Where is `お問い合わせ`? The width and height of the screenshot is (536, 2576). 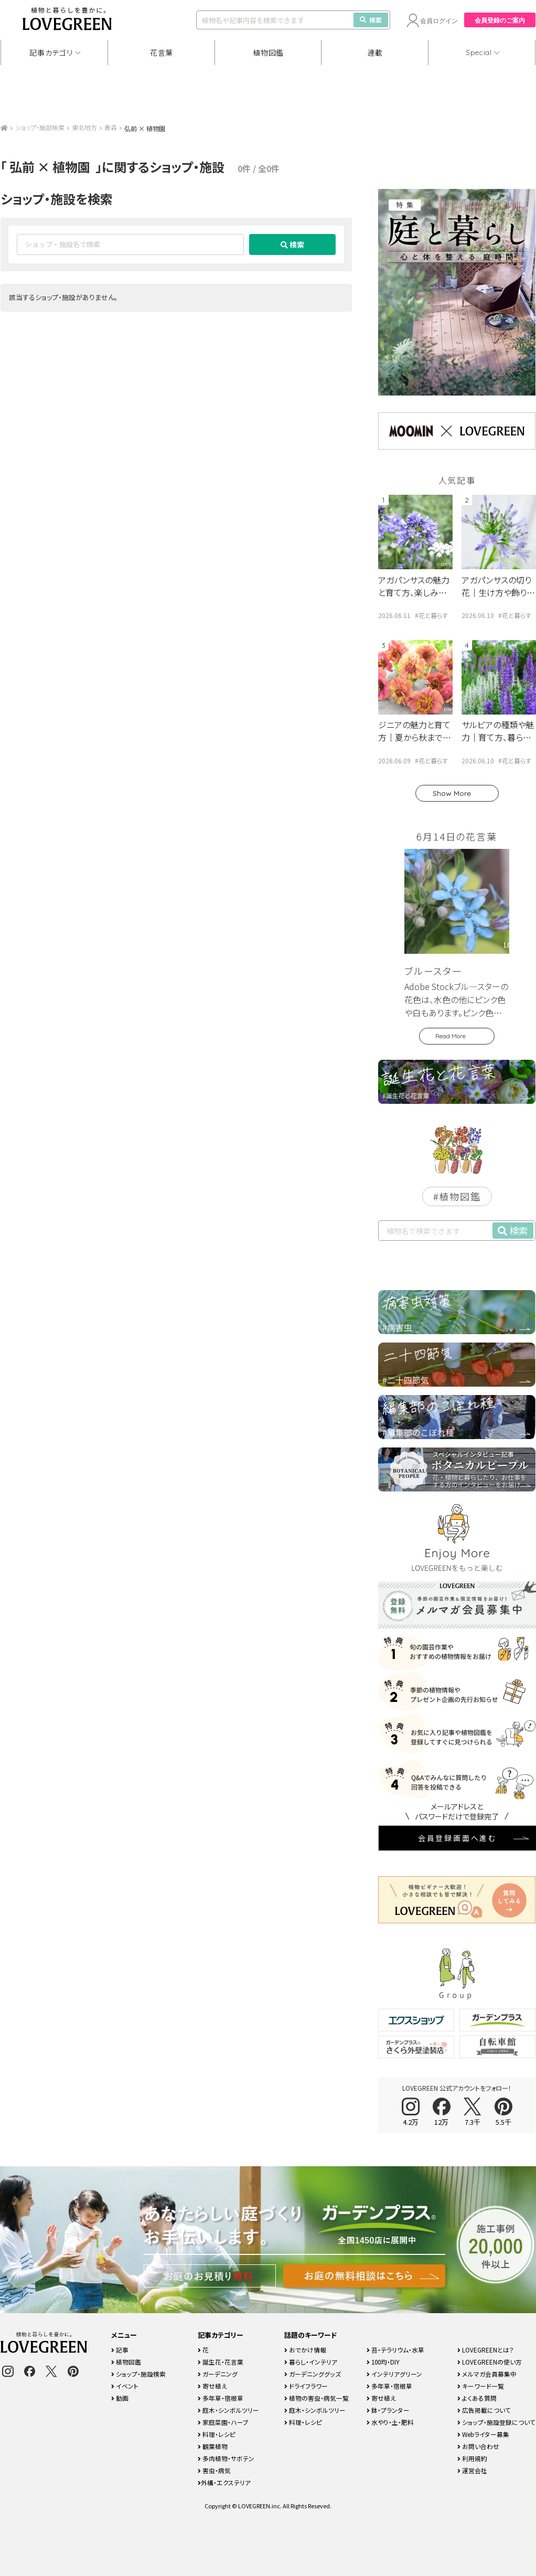
お問い合わせ is located at coordinates (478, 2446).